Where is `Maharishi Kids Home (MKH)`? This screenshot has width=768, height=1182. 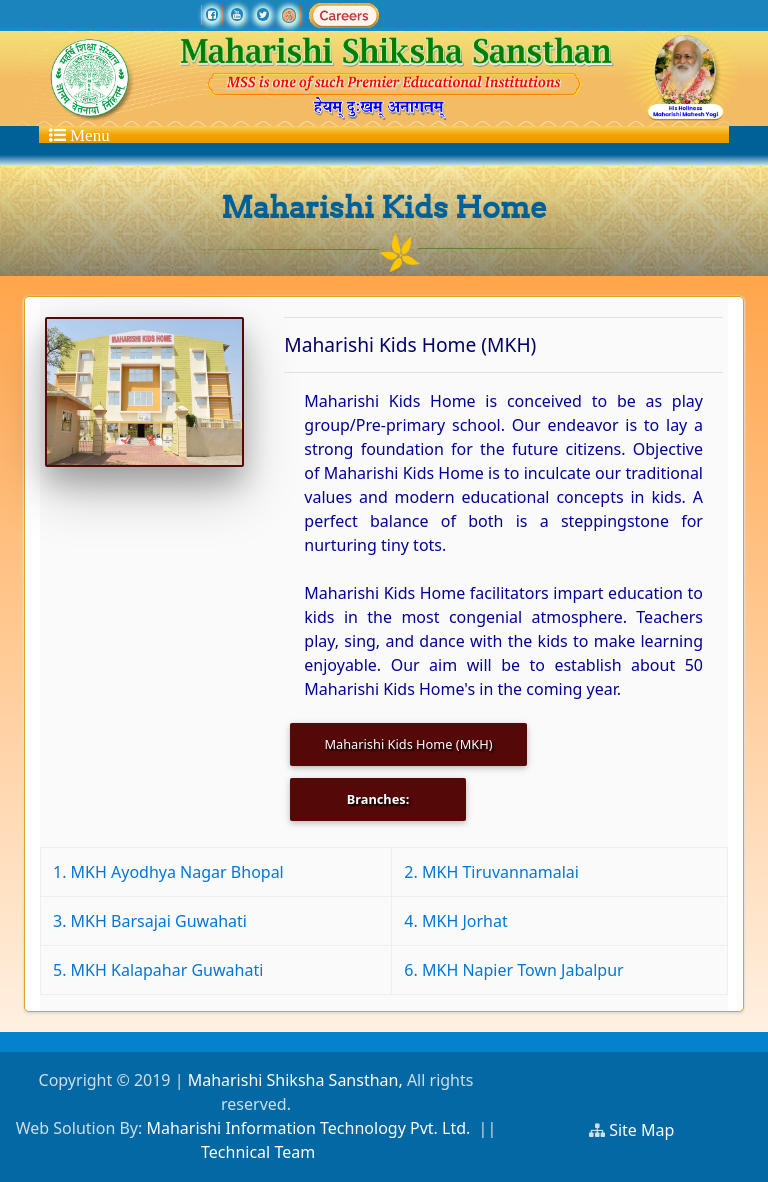 Maharishi Kids Home (MKH) is located at coordinates (408, 744).